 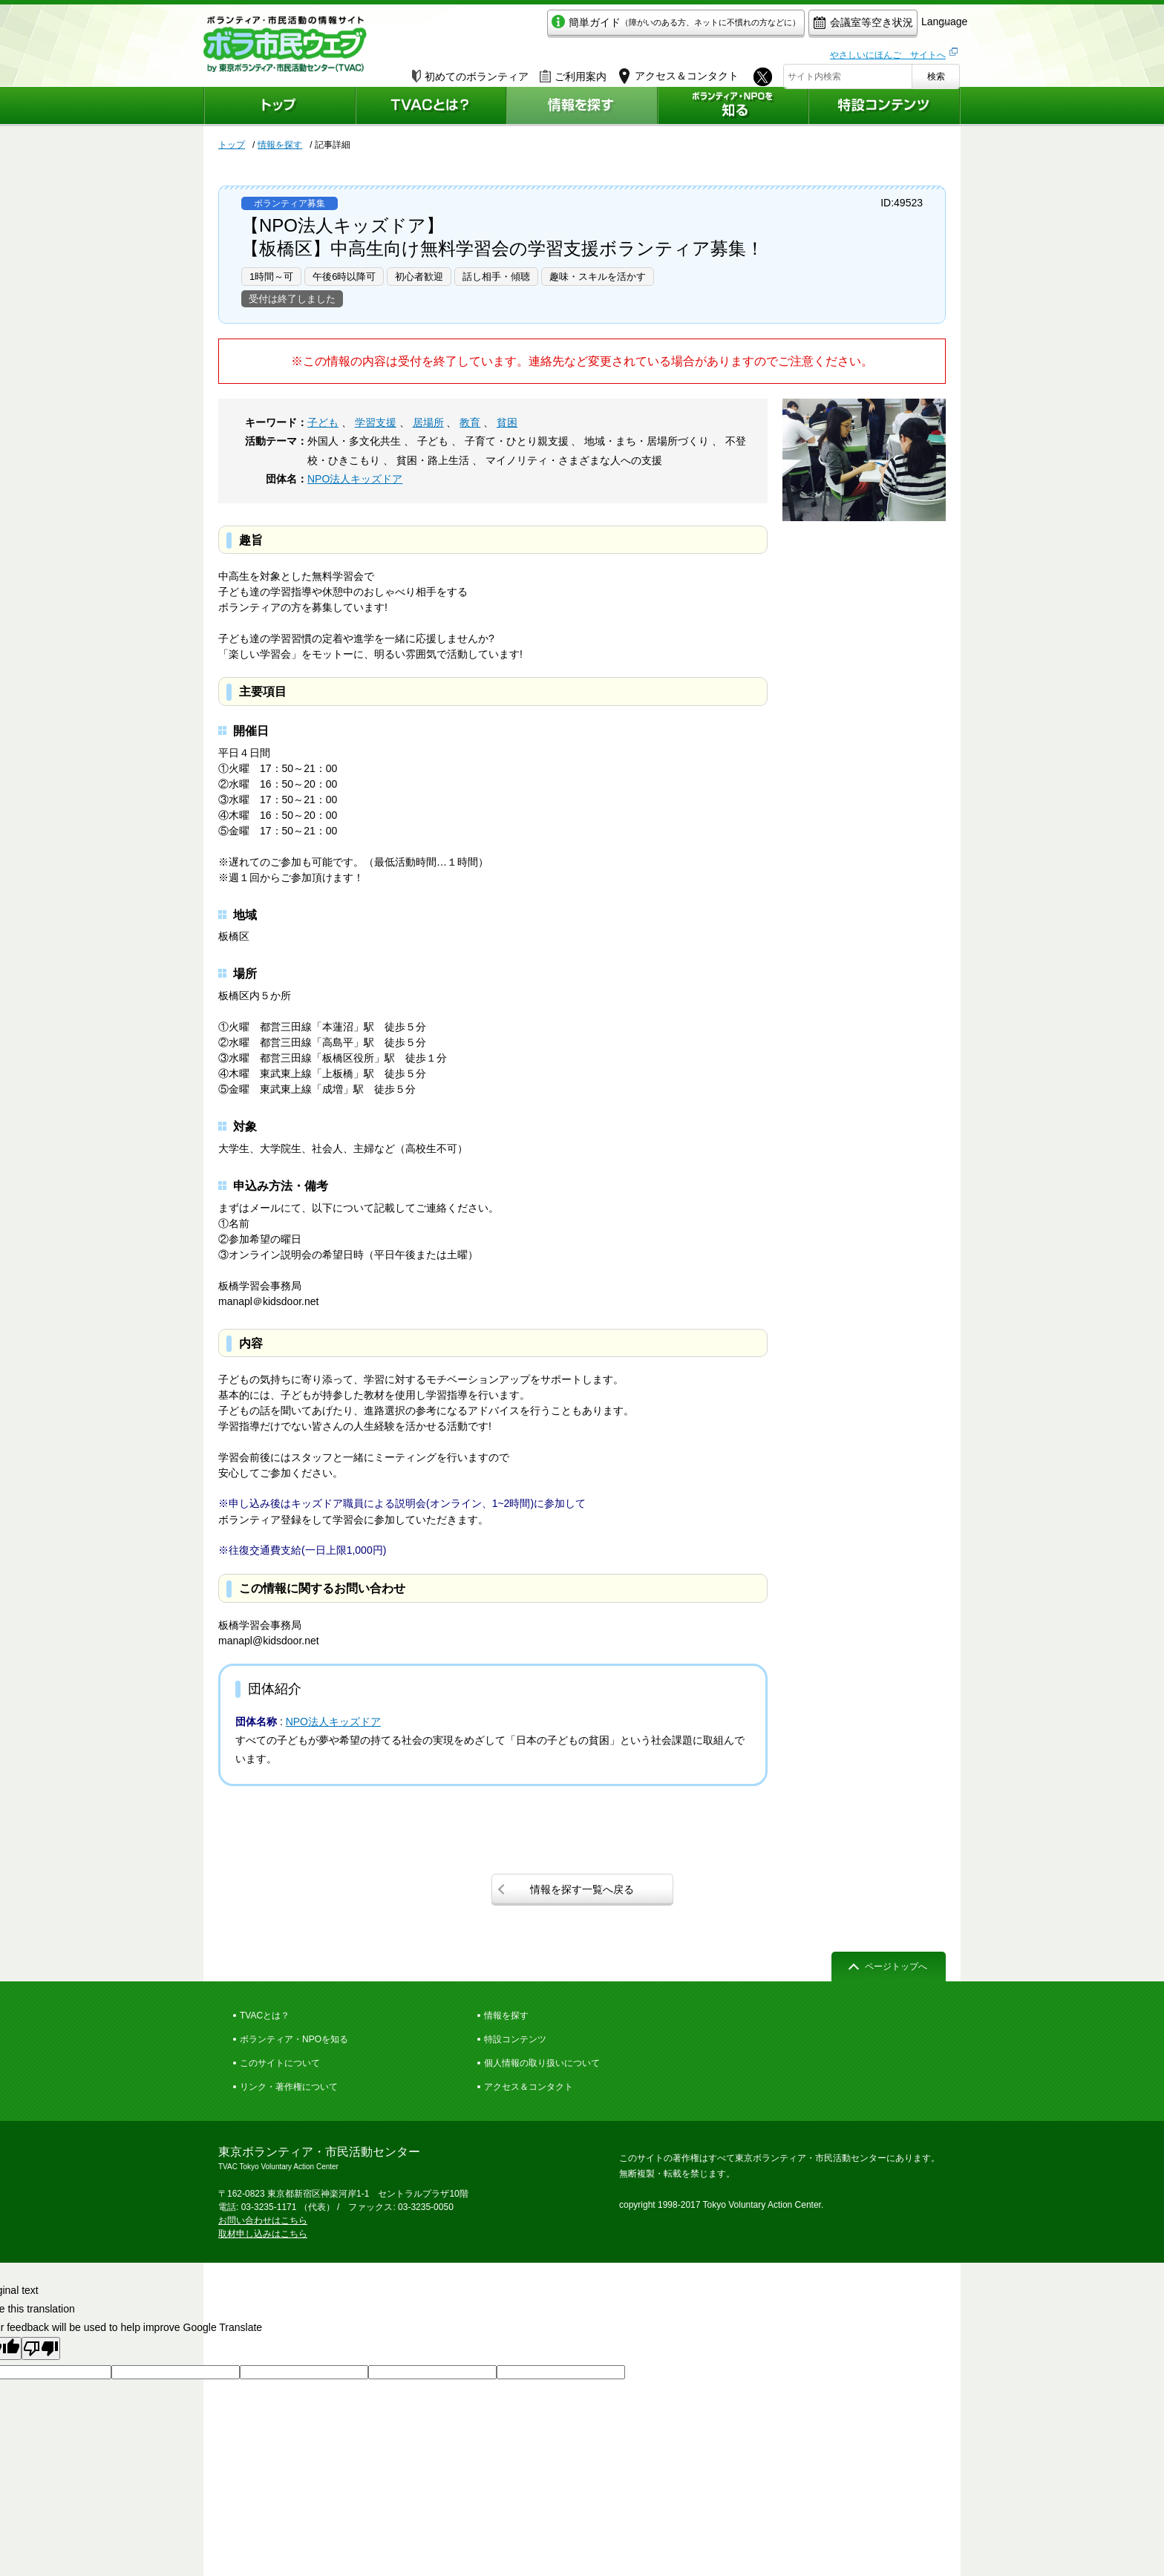 I want to click on 取材申し込みはこちら, so click(x=262, y=2234).